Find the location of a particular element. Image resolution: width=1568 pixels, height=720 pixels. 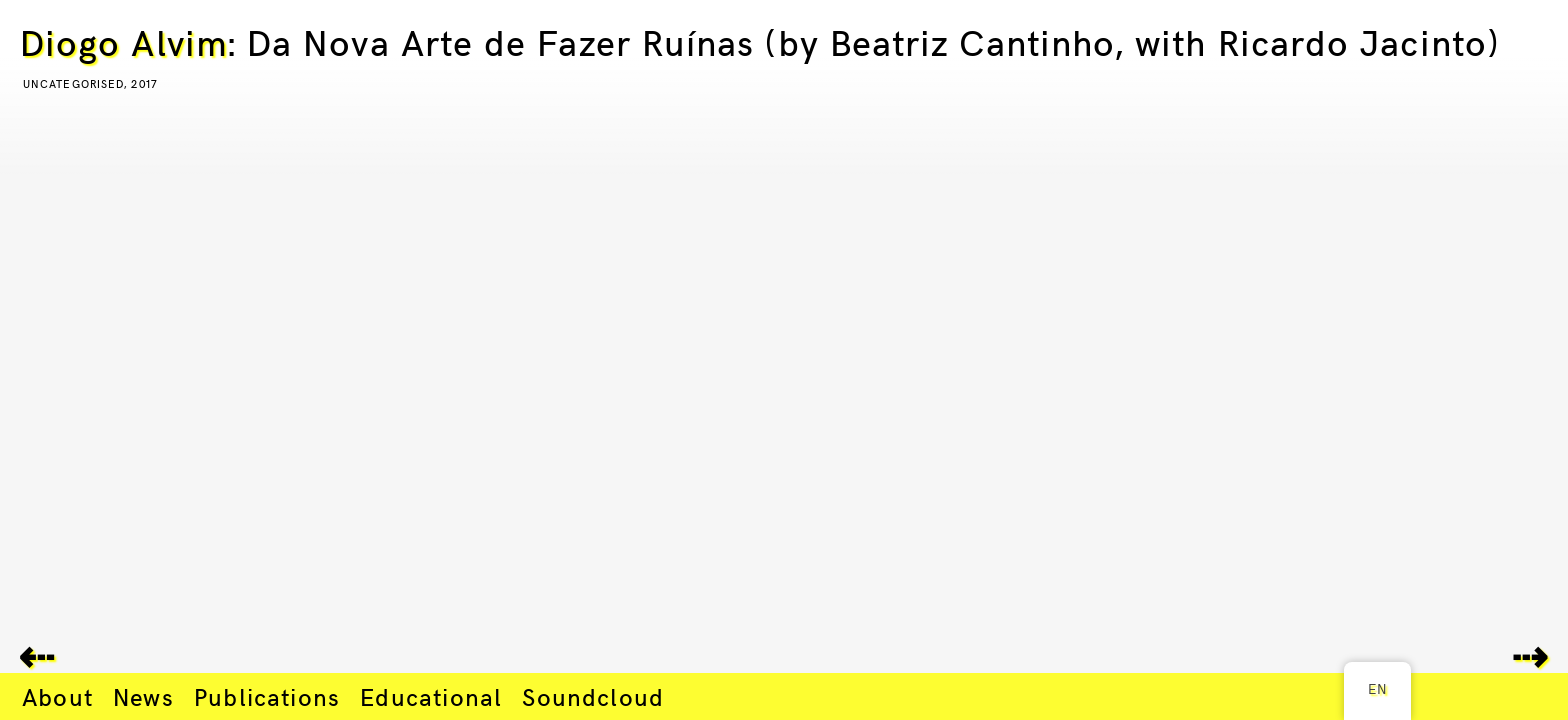

About is located at coordinates (57, 696).